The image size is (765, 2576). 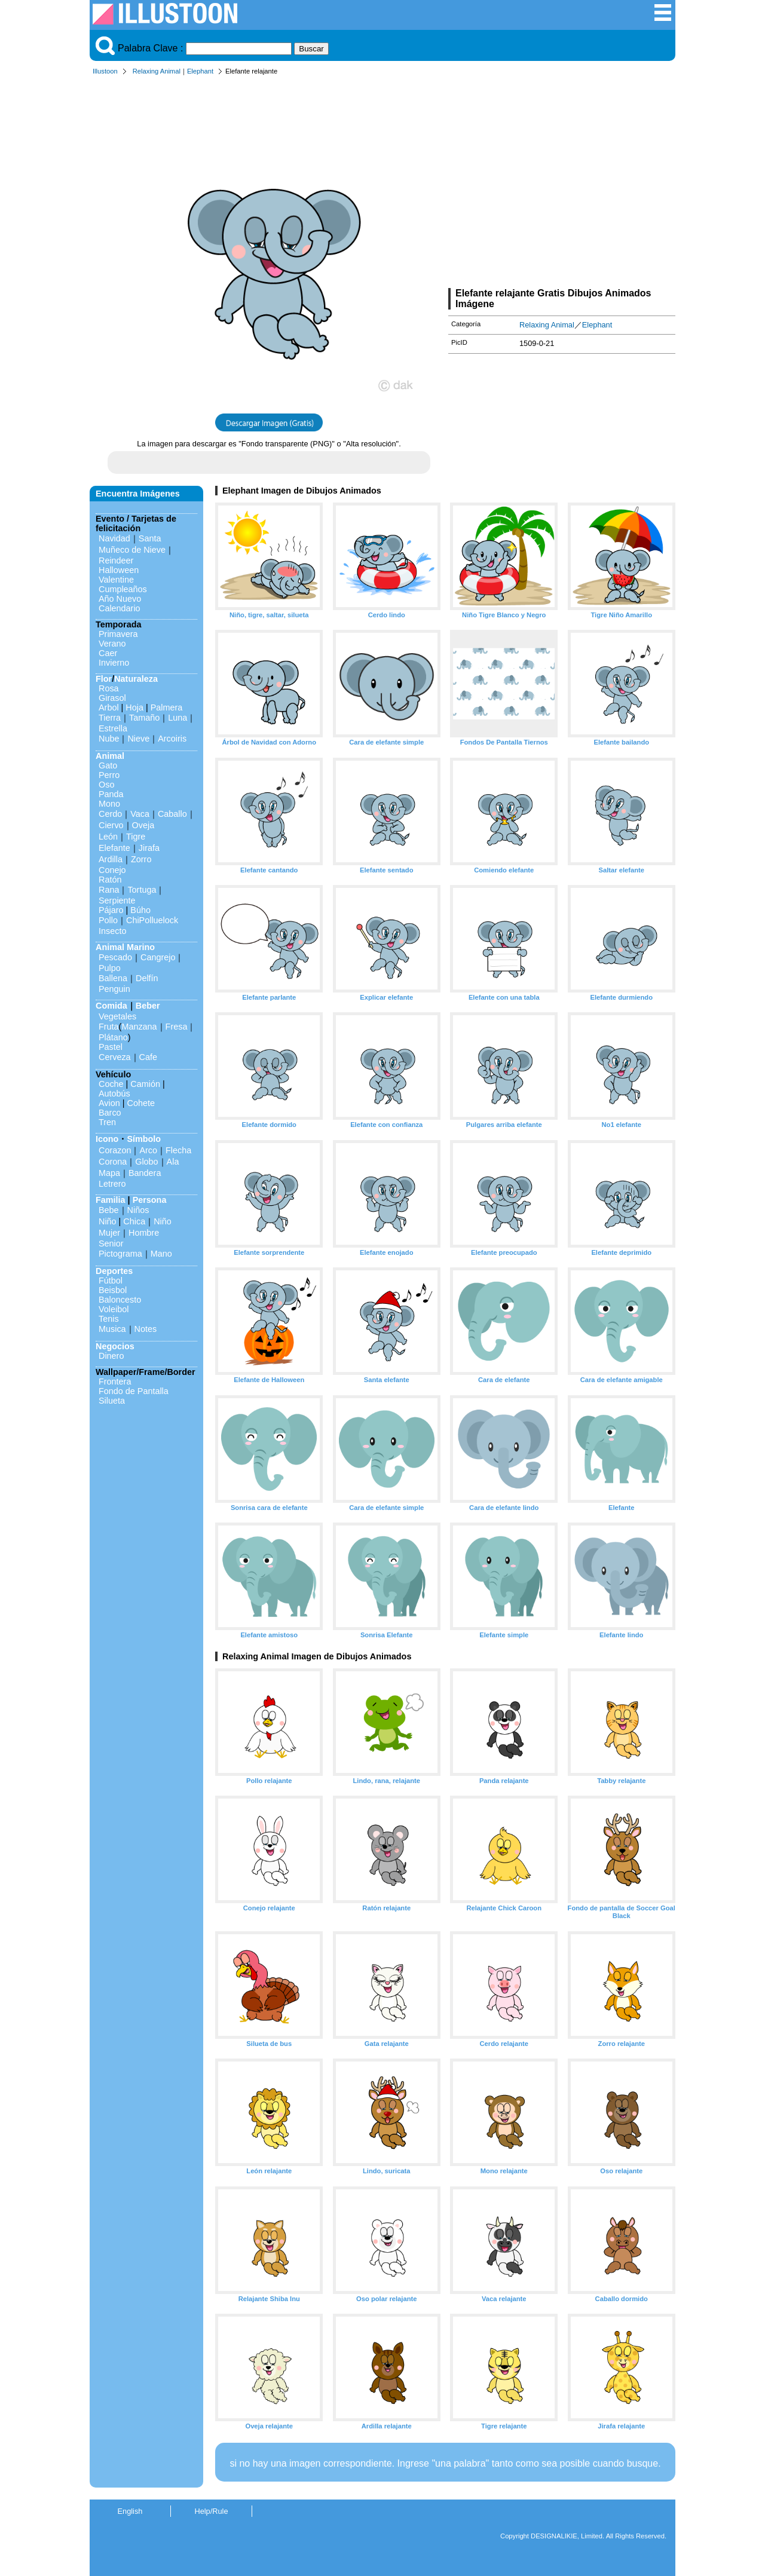 I want to click on Cumpleaños, so click(x=123, y=589).